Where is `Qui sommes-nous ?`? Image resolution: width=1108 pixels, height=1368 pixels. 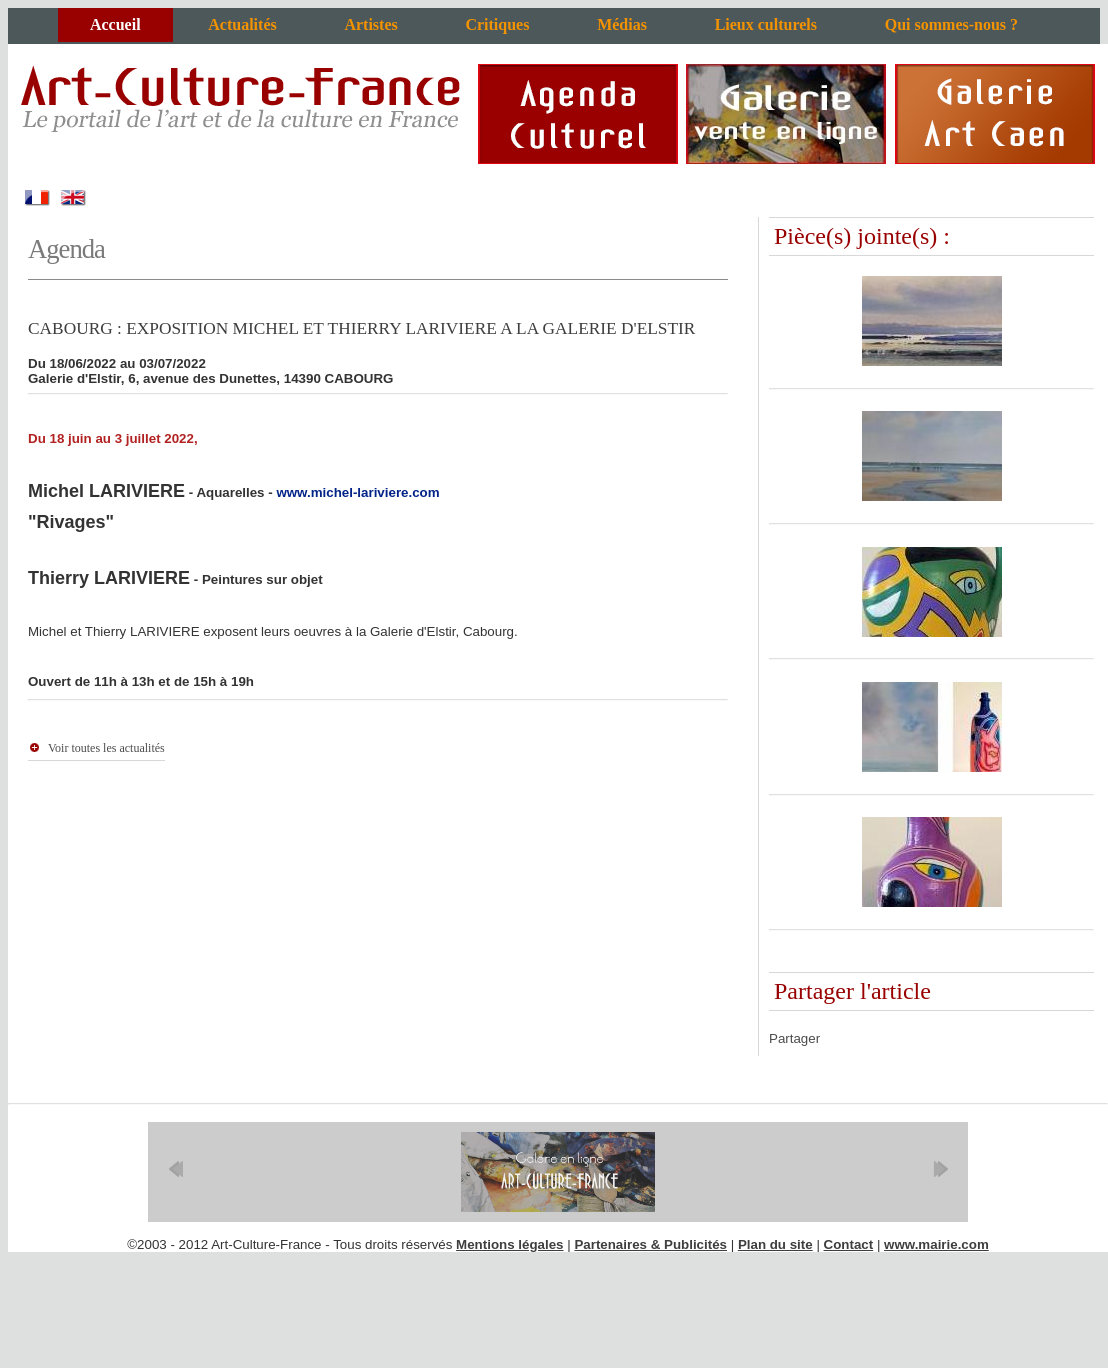
Qui sommes-nous ? is located at coordinates (951, 24).